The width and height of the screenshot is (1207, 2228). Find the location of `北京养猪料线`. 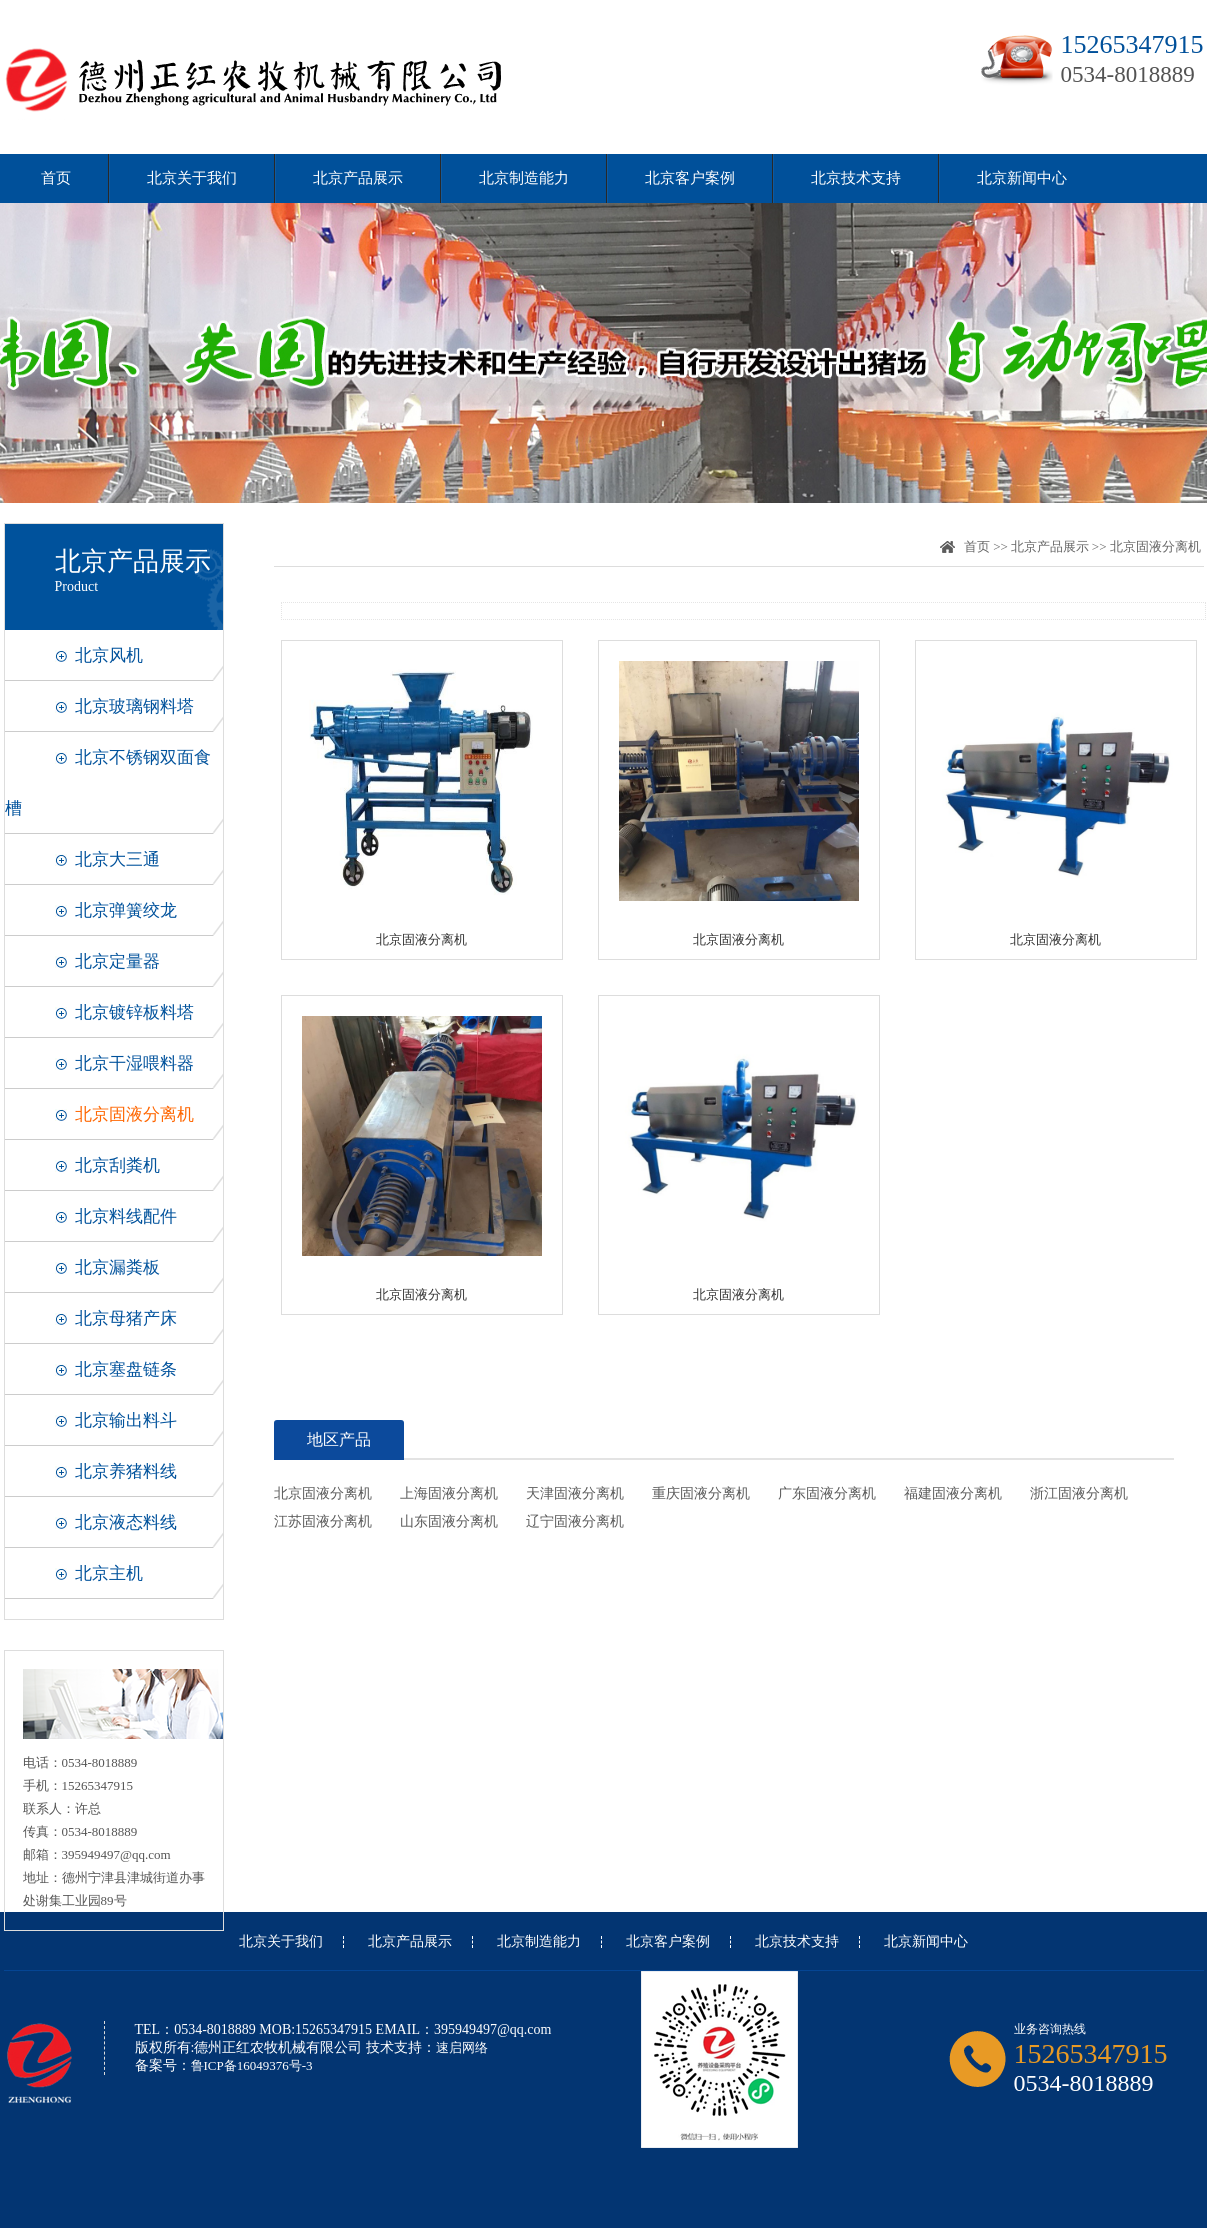

北京养猪料线 is located at coordinates (126, 1471).